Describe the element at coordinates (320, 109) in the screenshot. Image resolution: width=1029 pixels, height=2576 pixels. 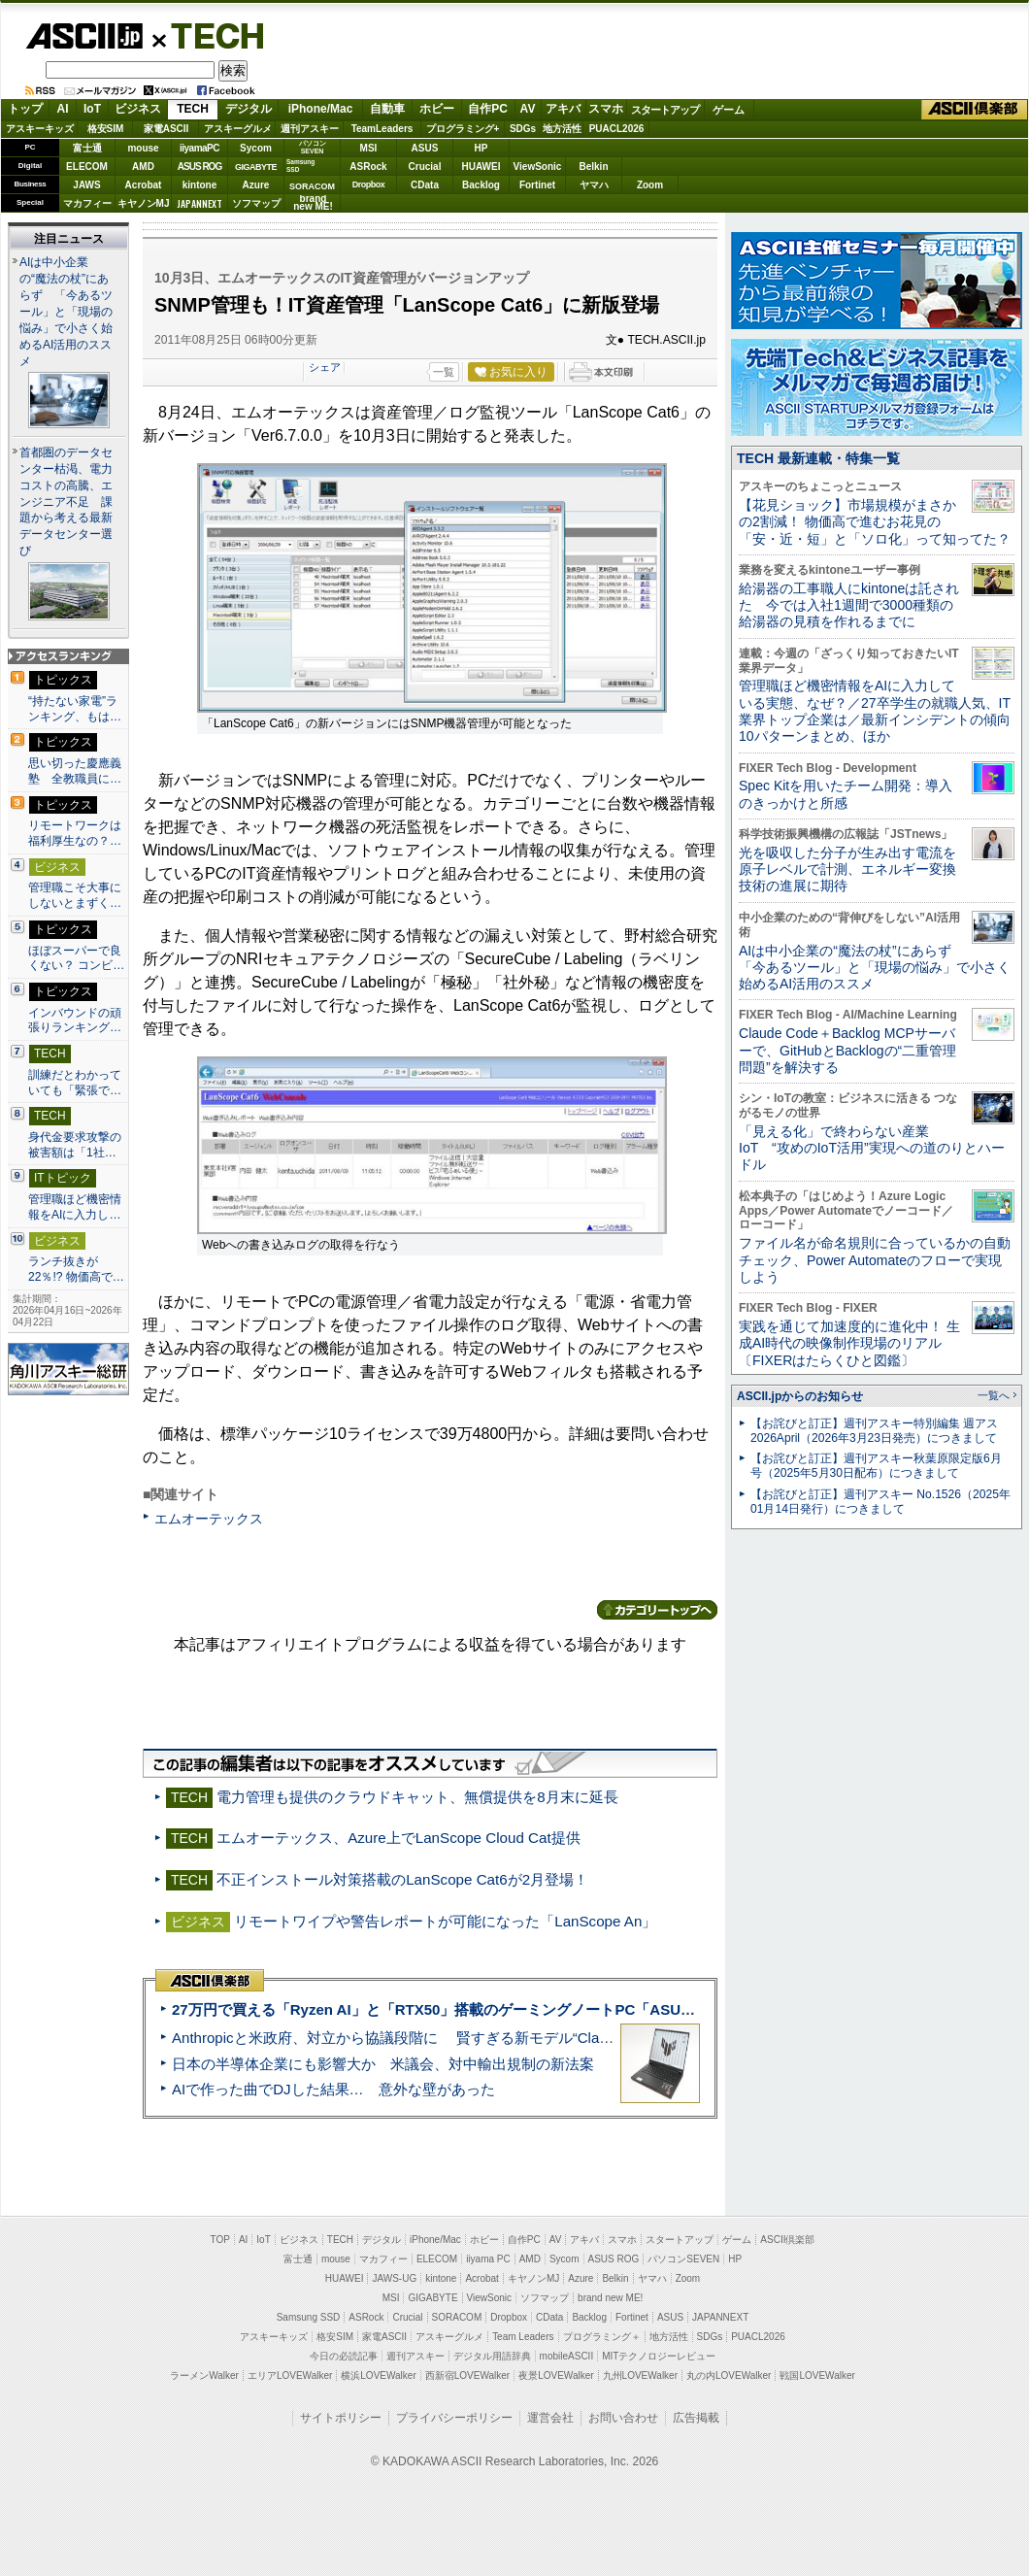
I see `iPhone/Mac` at that location.